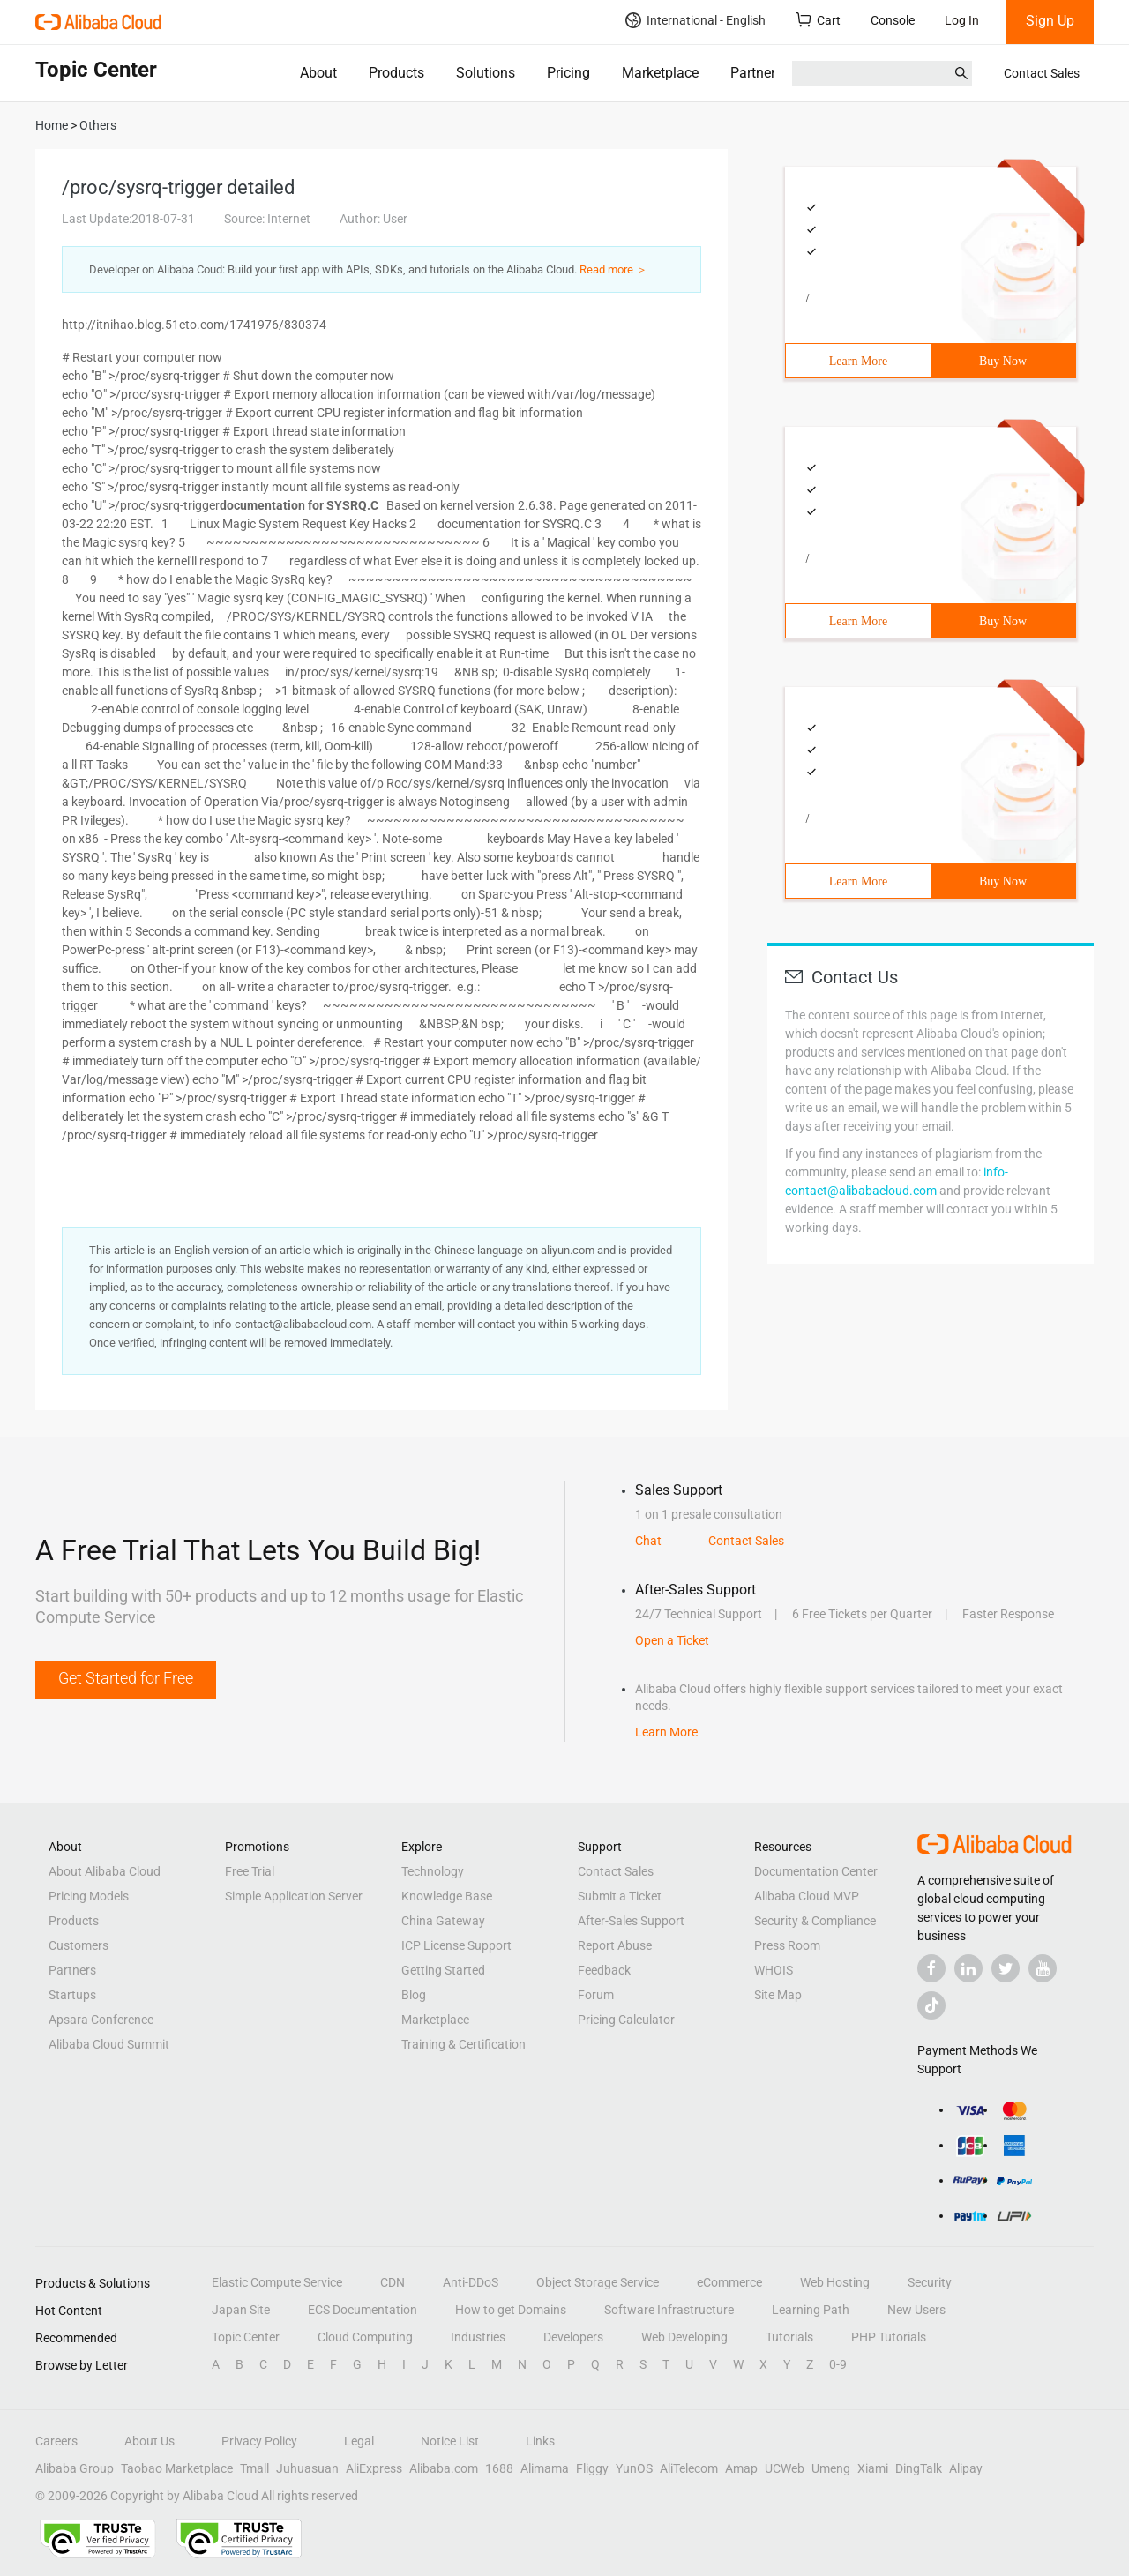 The height and width of the screenshot is (2576, 1129). What do you see at coordinates (294, 1896) in the screenshot?
I see `Simple Application Server` at bounding box center [294, 1896].